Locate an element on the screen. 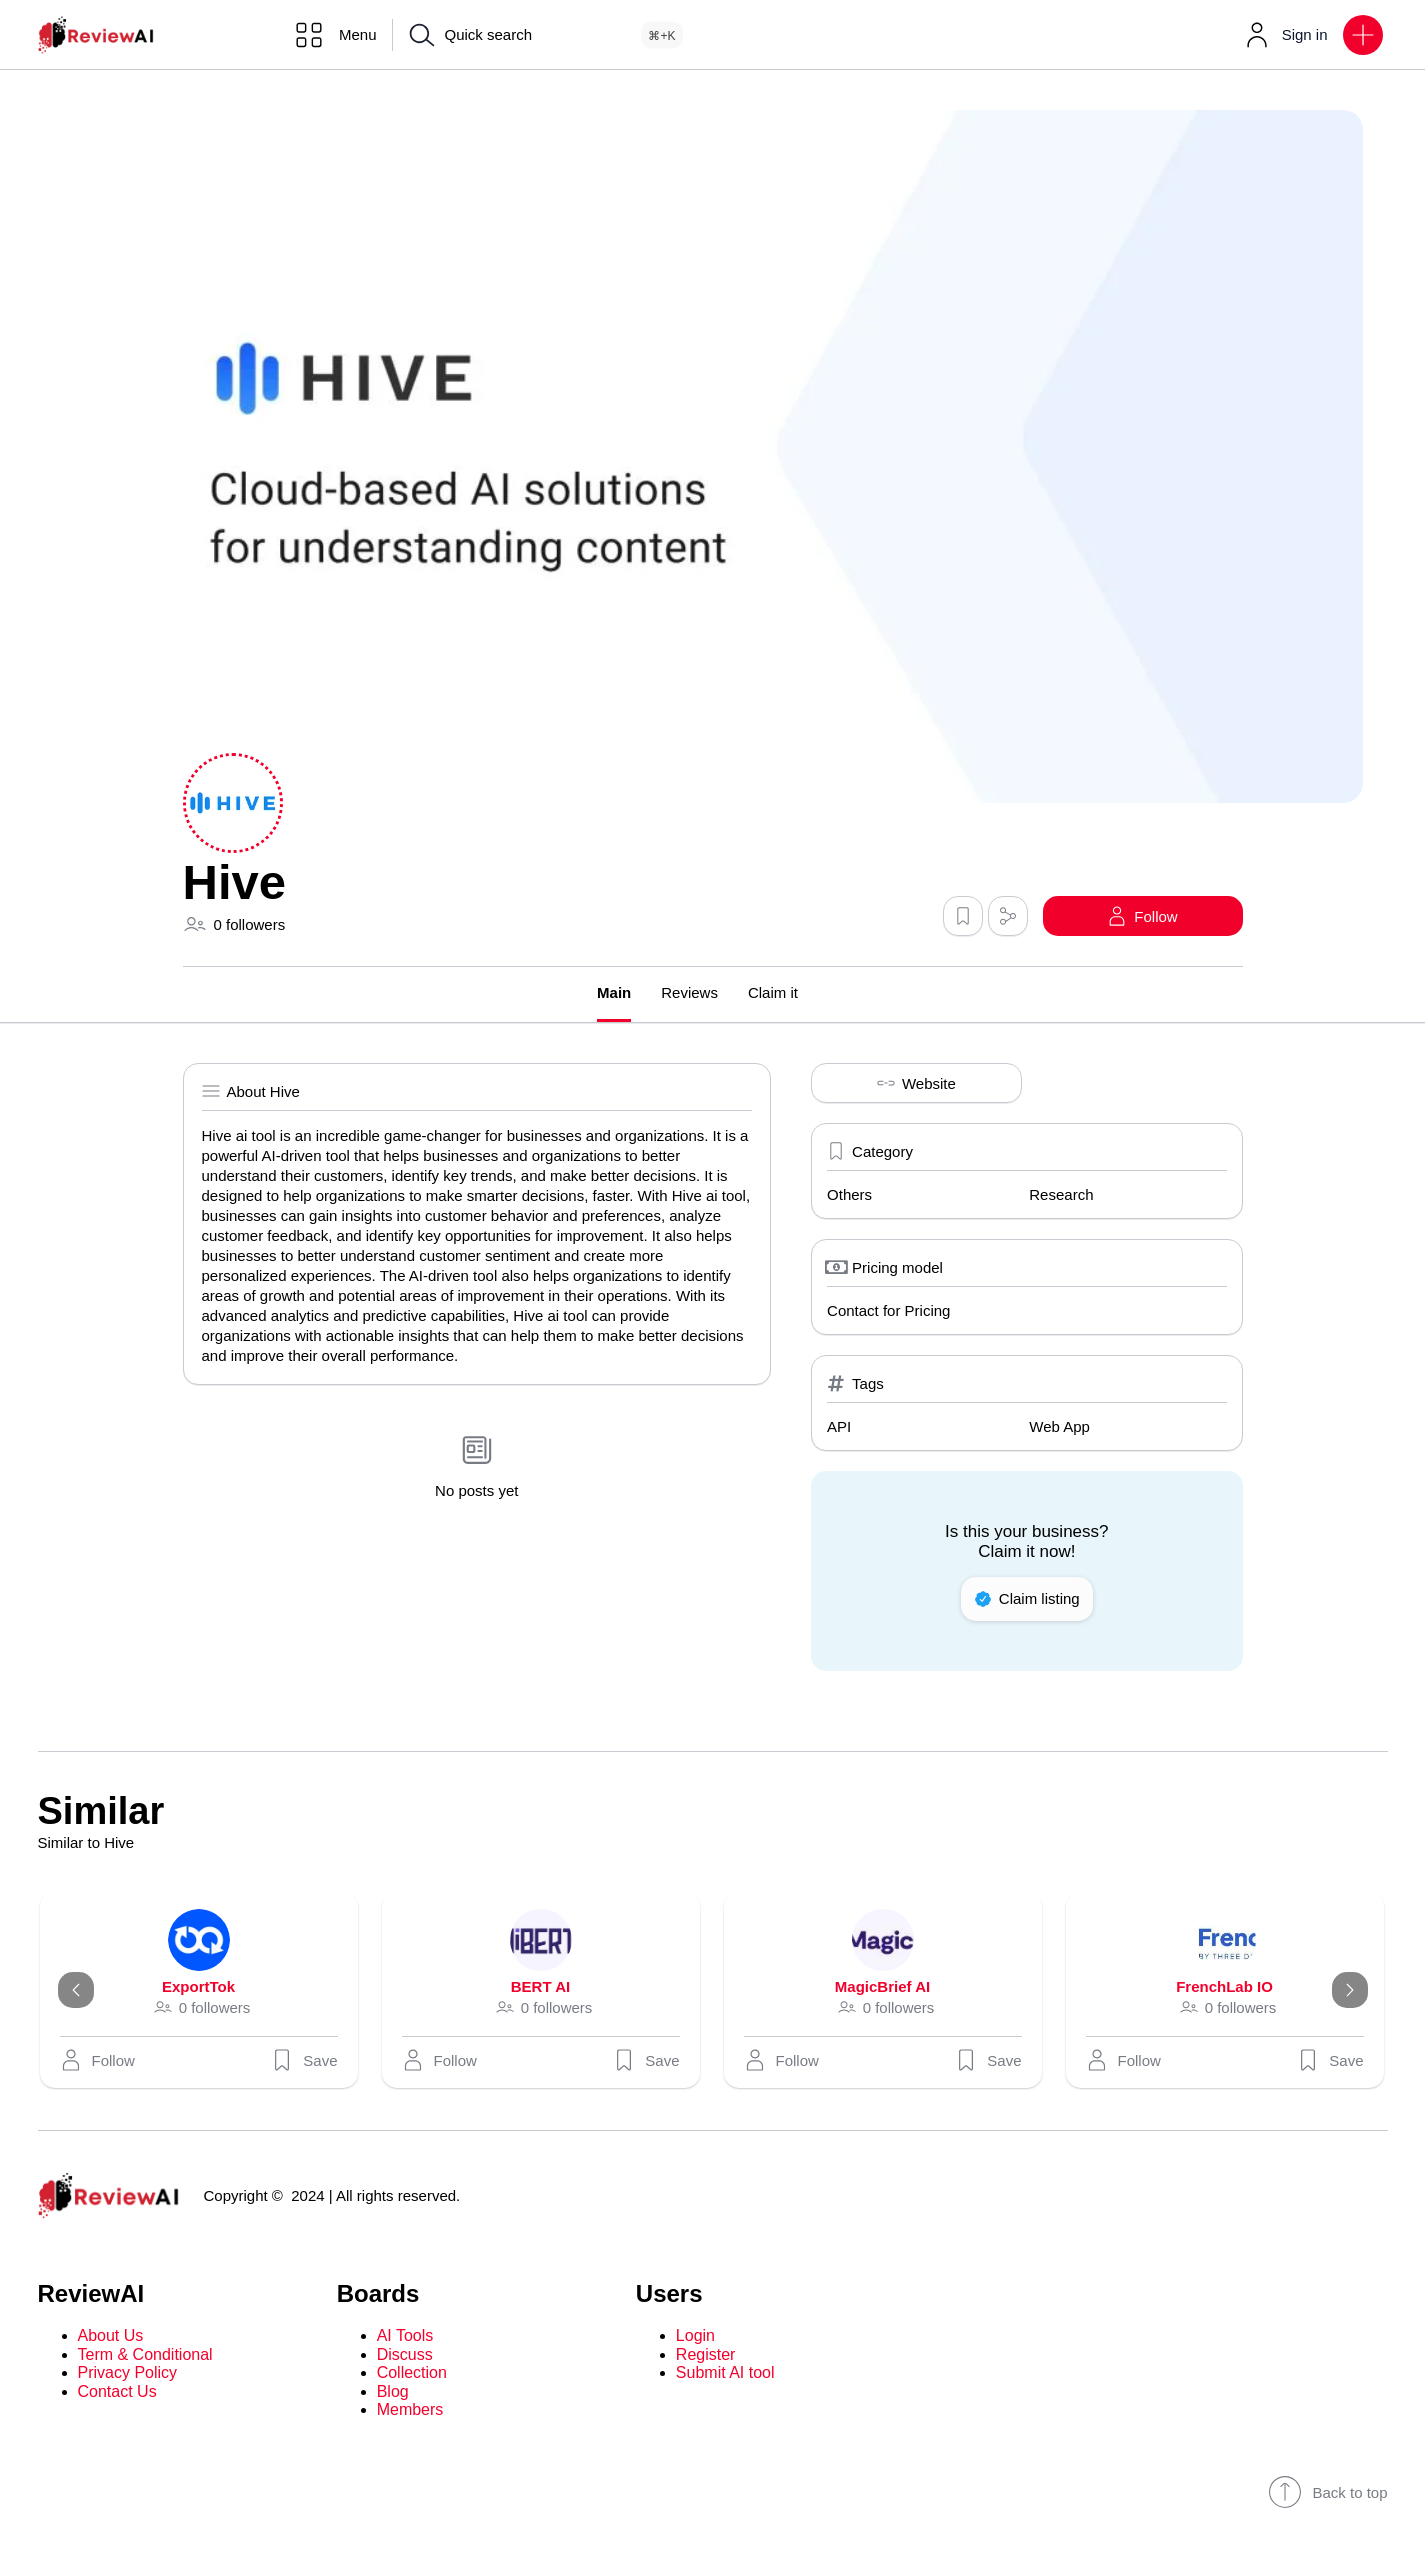 This screenshot has width=1425, height=2549. Back to top is located at coordinates (1327, 2492).